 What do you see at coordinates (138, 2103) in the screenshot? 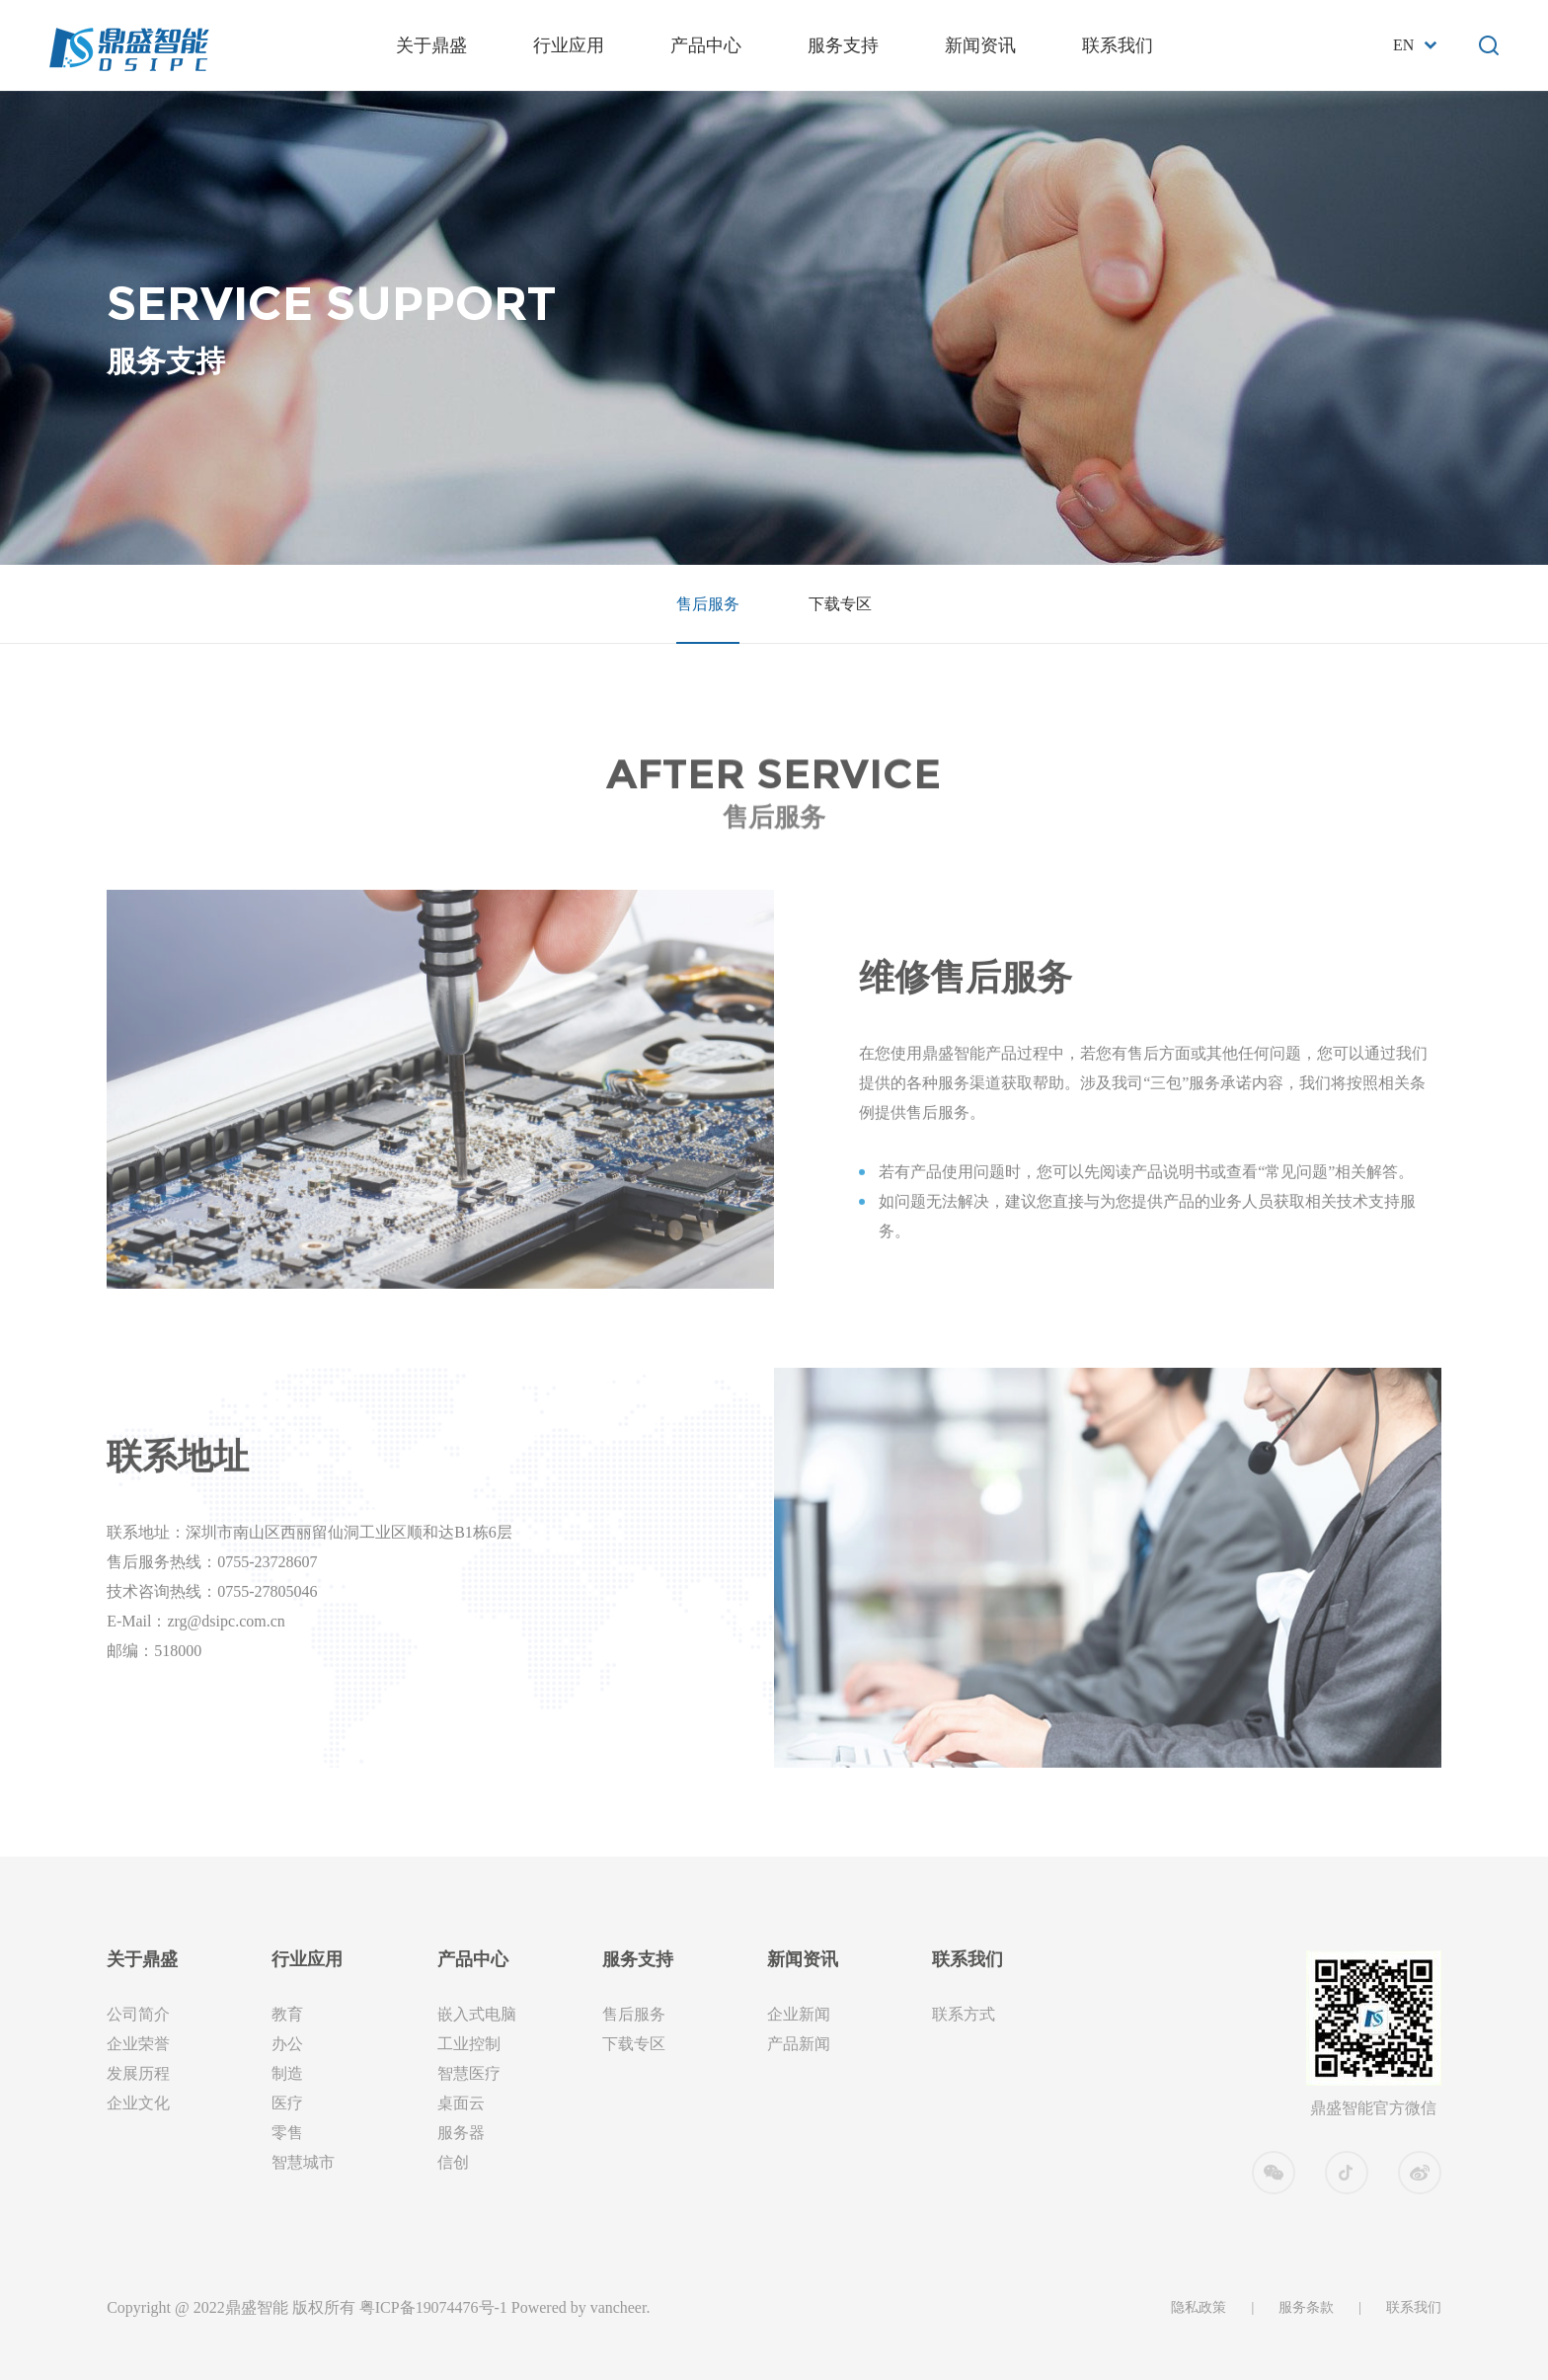
I see `企业文化` at bounding box center [138, 2103].